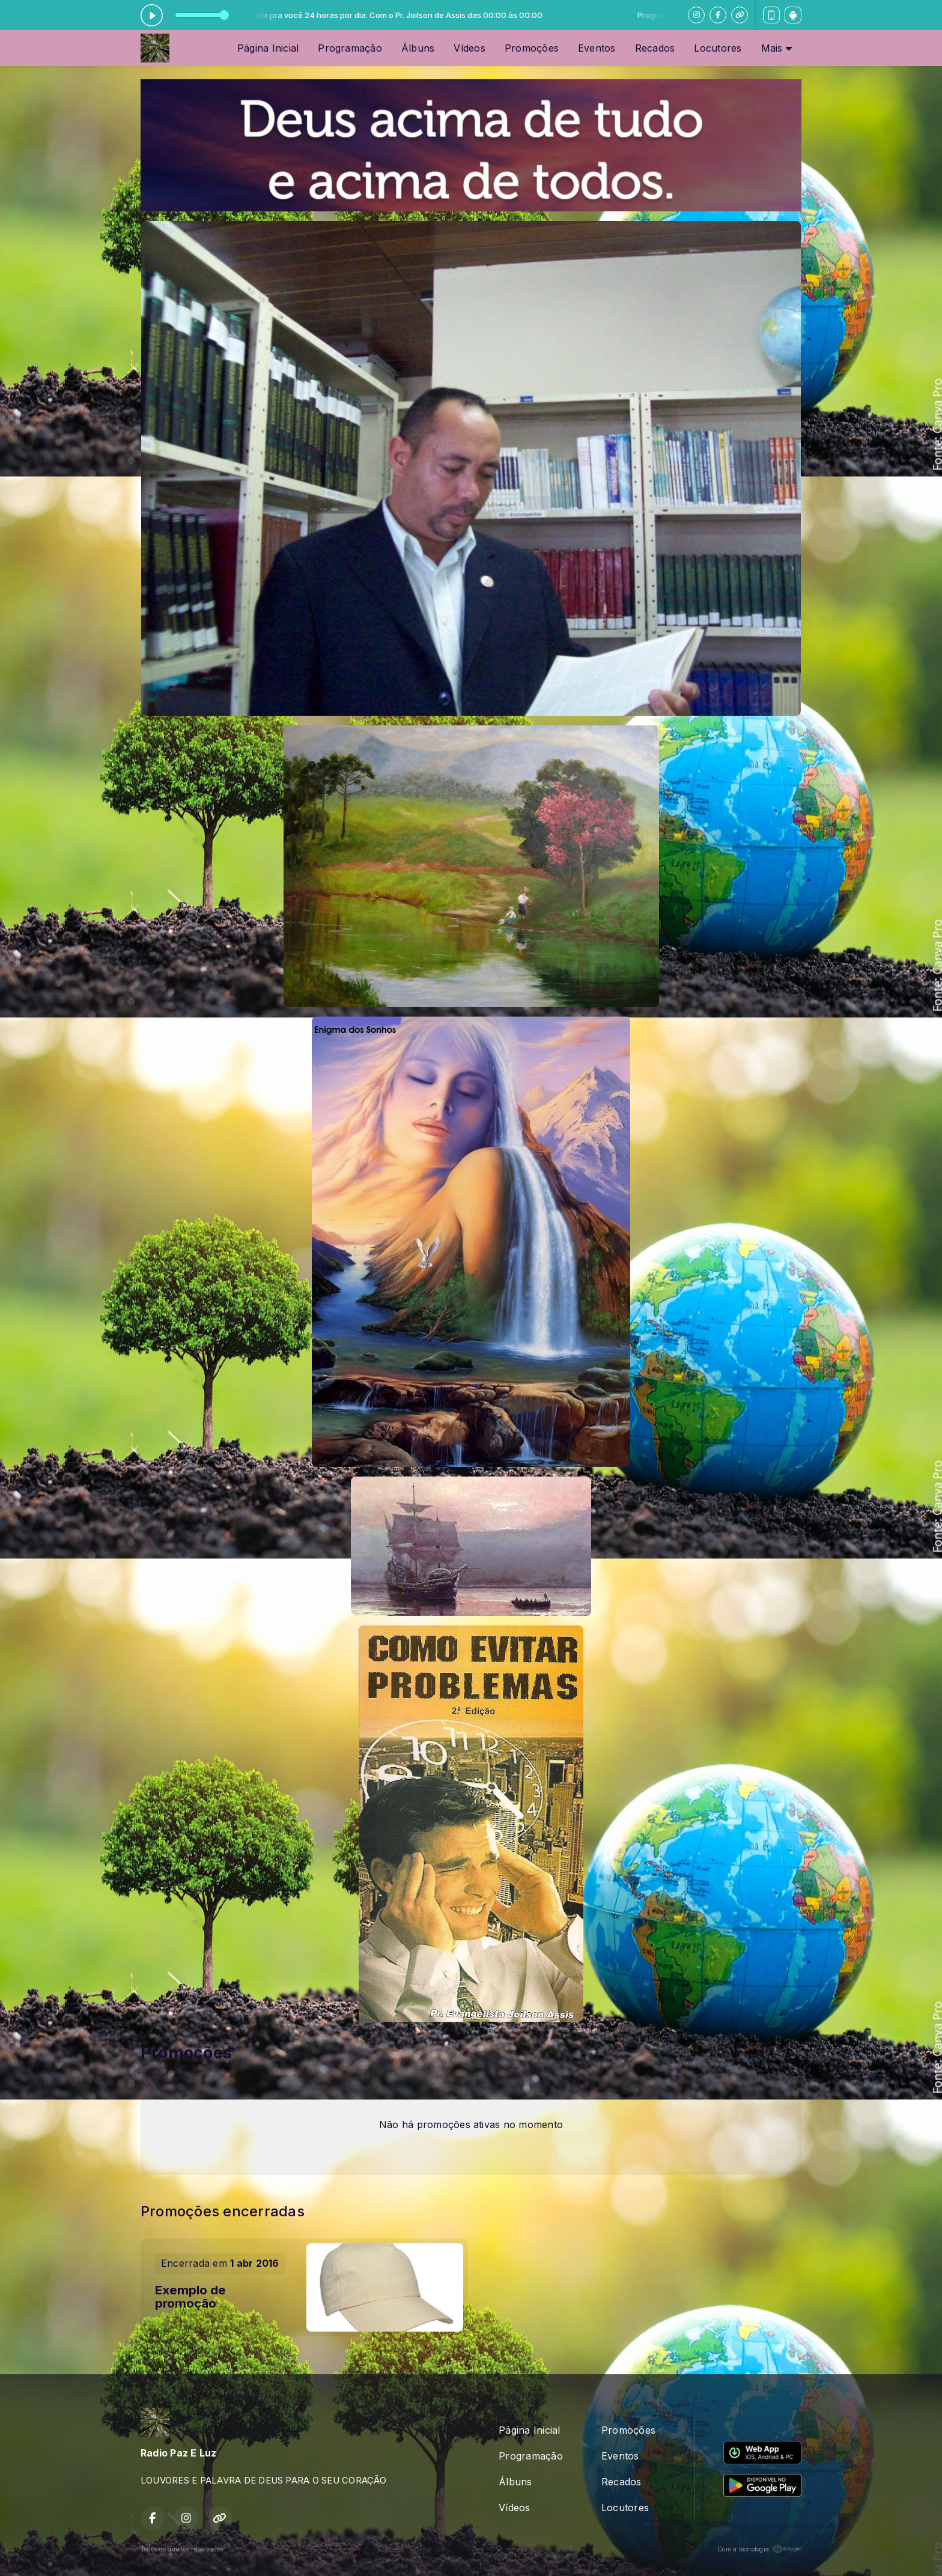  I want to click on Mais, so click(776, 48).